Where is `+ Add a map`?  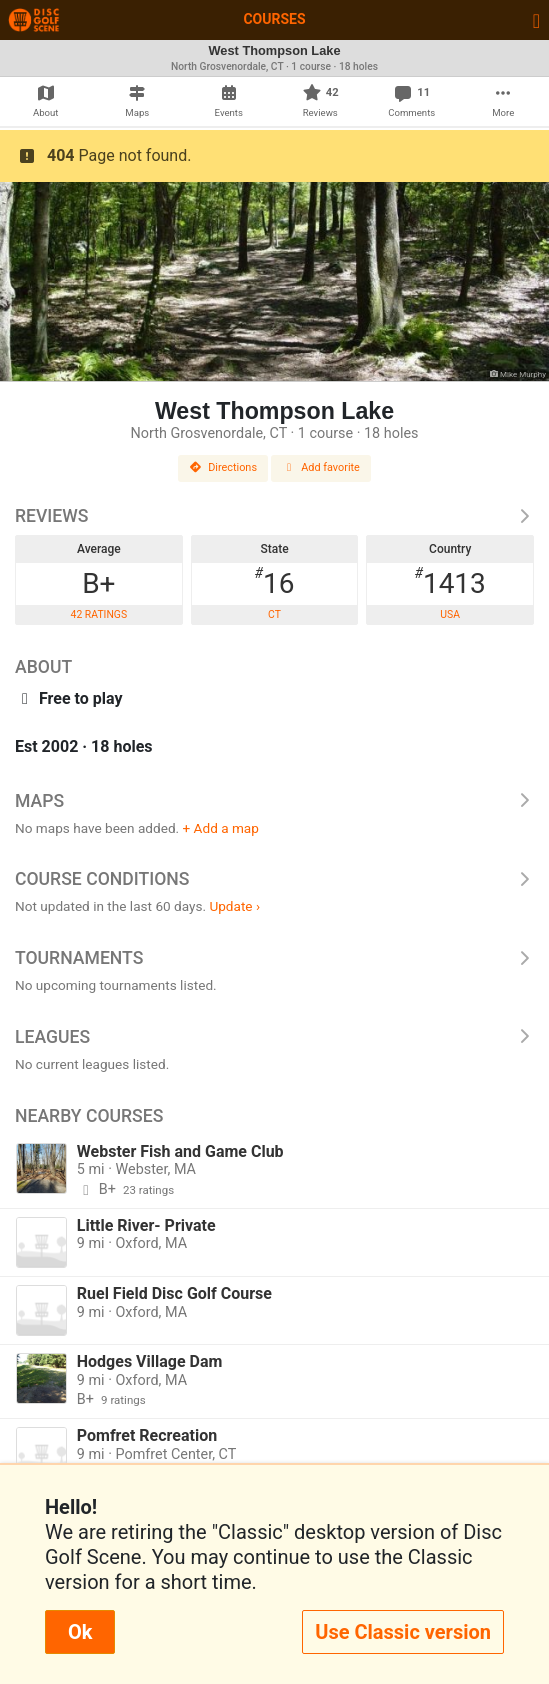
+ Add a map is located at coordinates (221, 828).